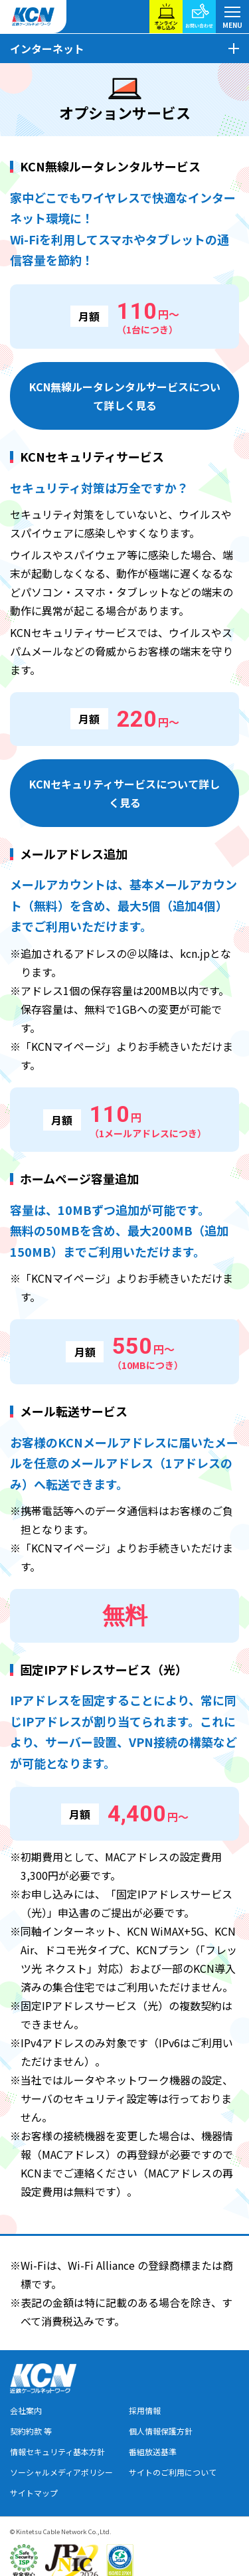 The height and width of the screenshot is (2576, 249). What do you see at coordinates (31, 2431) in the screenshot?
I see `契約約款 等` at bounding box center [31, 2431].